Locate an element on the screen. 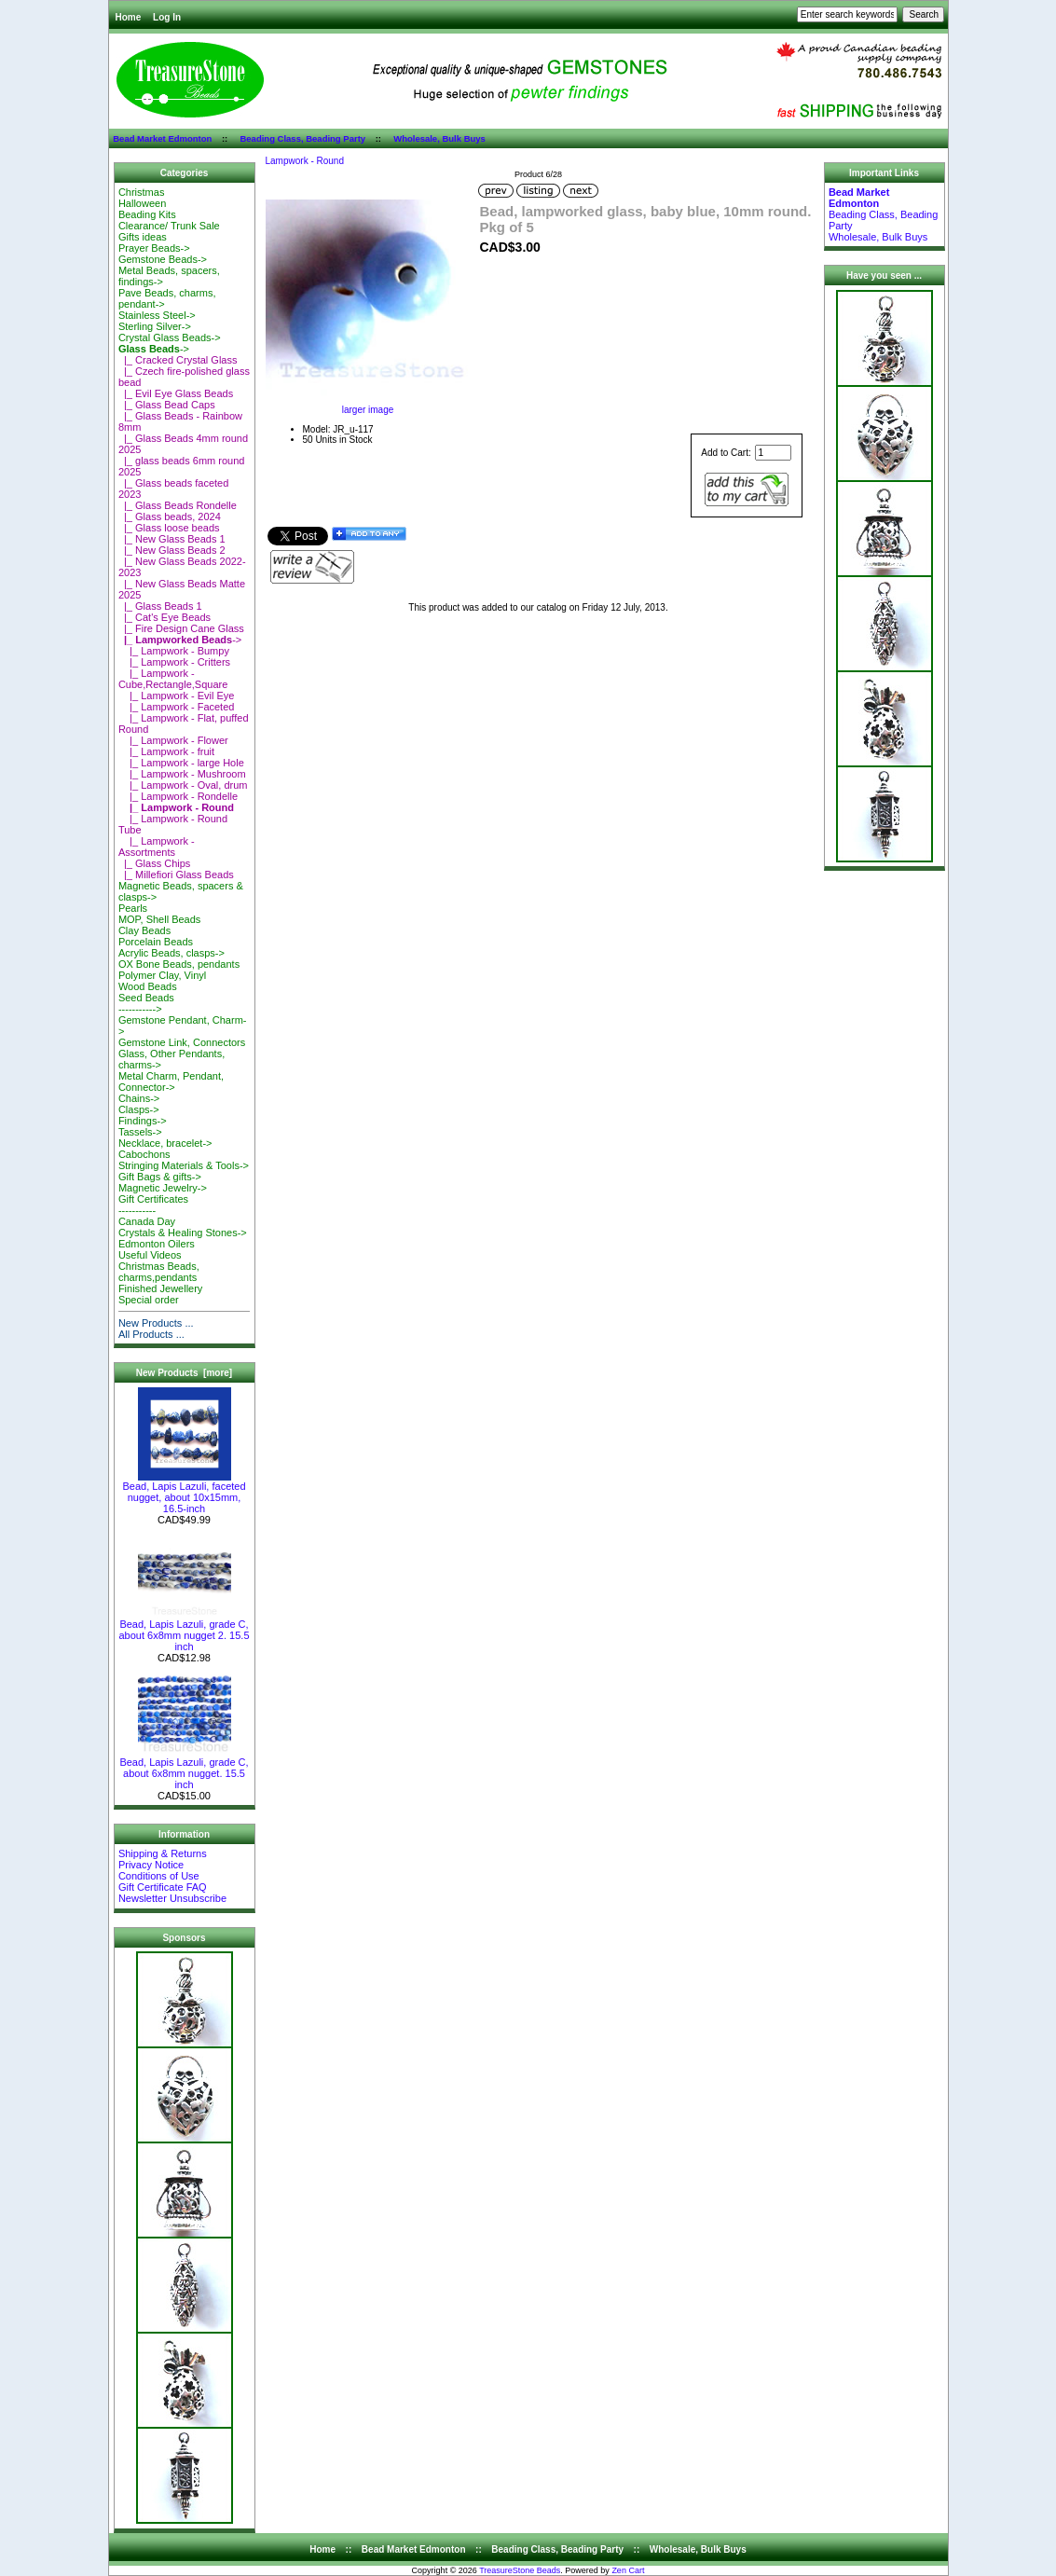 This screenshot has height=2576, width=1056. Home is located at coordinates (129, 17).